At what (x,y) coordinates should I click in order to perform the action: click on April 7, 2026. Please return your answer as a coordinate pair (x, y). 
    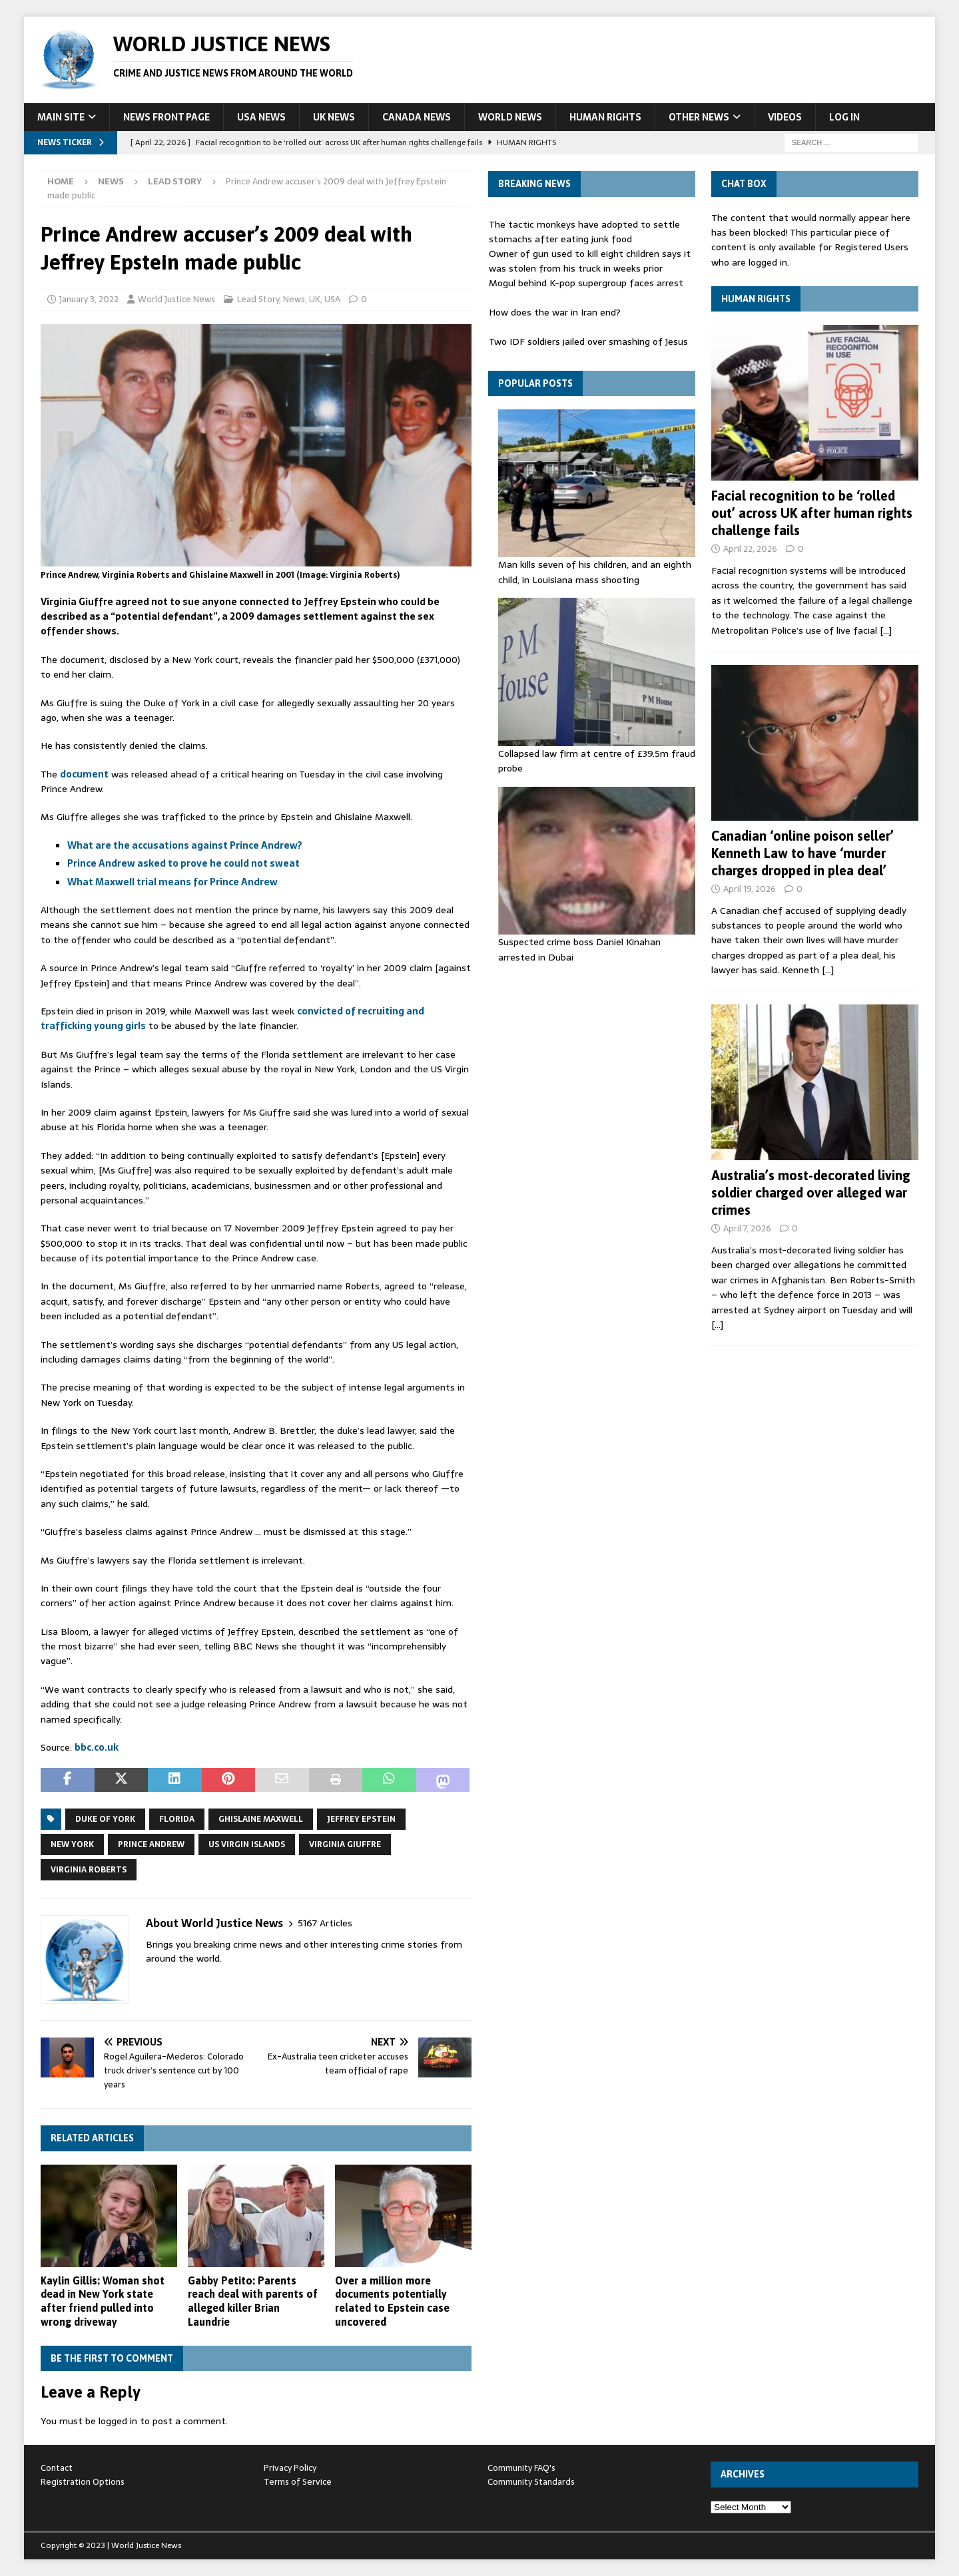
    Looking at the image, I should click on (747, 1228).